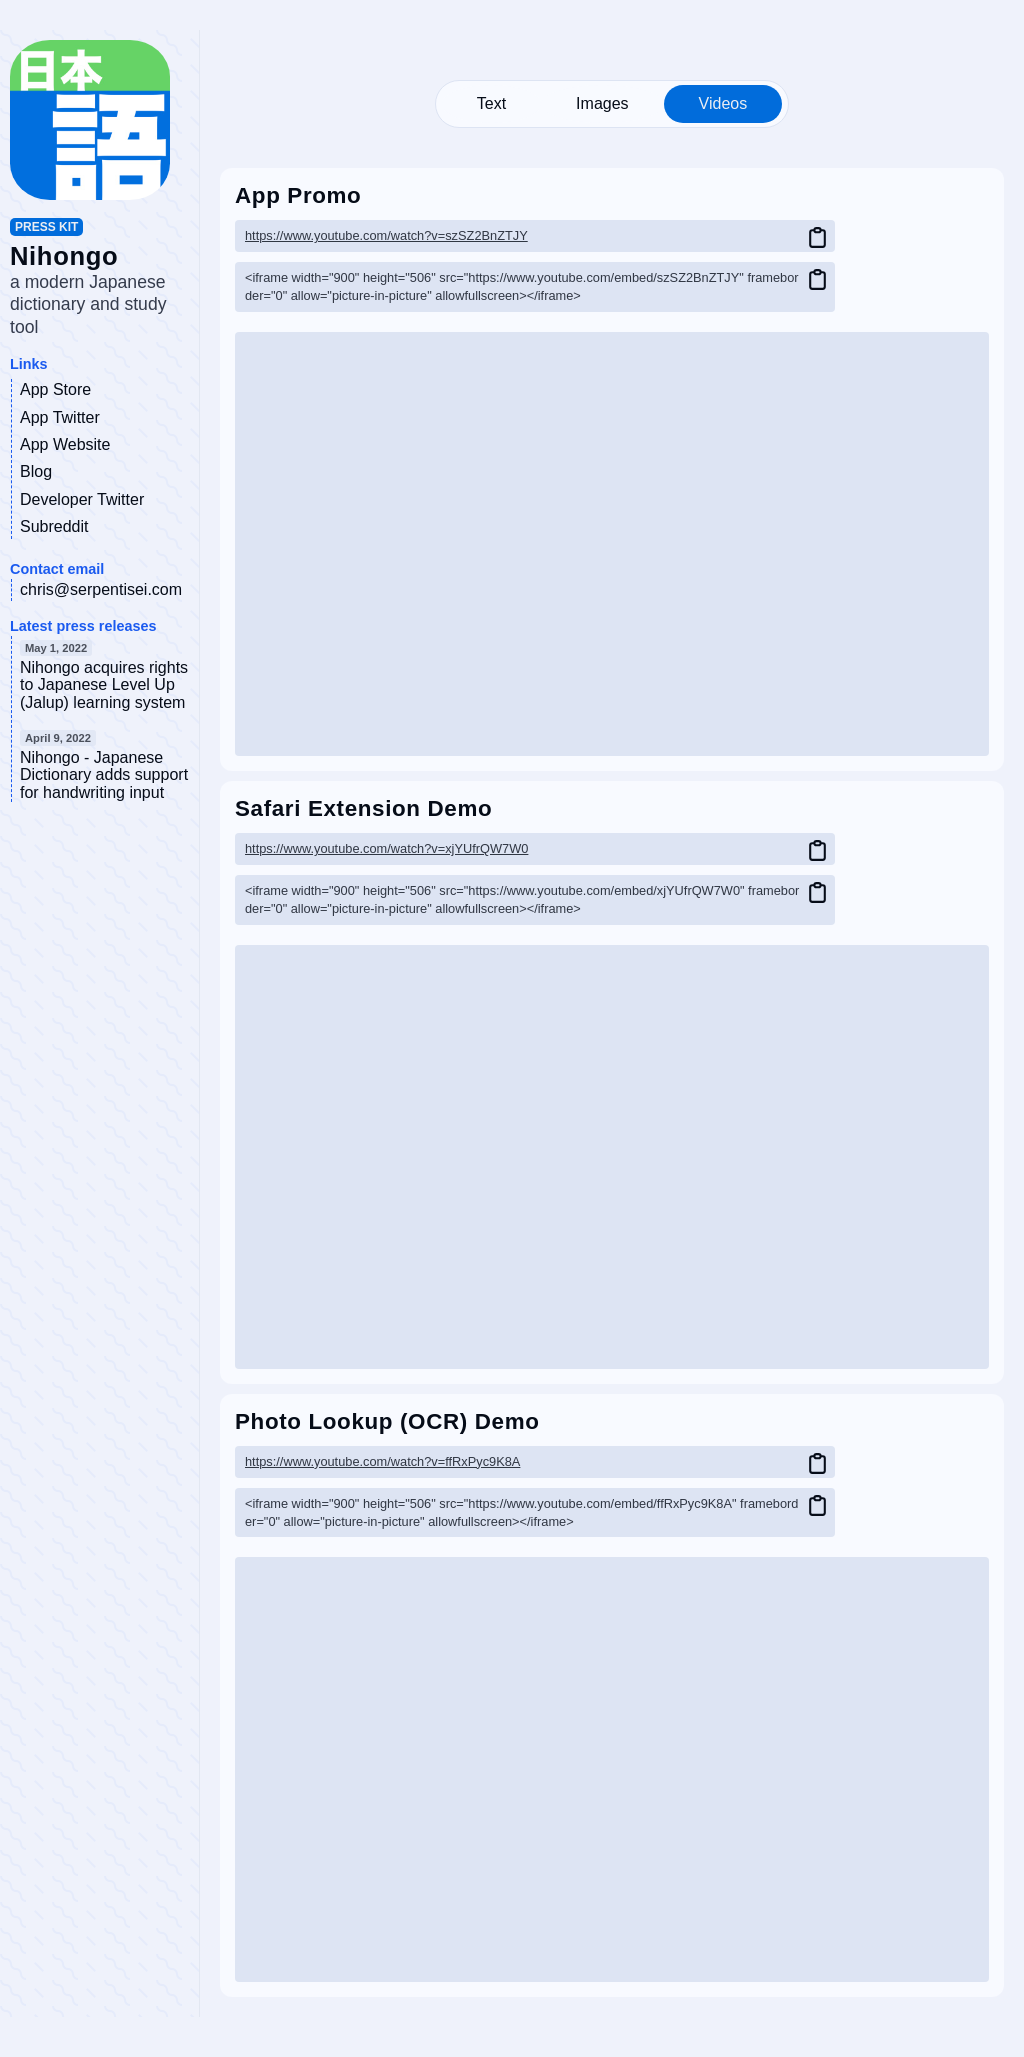  Describe the element at coordinates (55, 389) in the screenshot. I see `App Store` at that location.